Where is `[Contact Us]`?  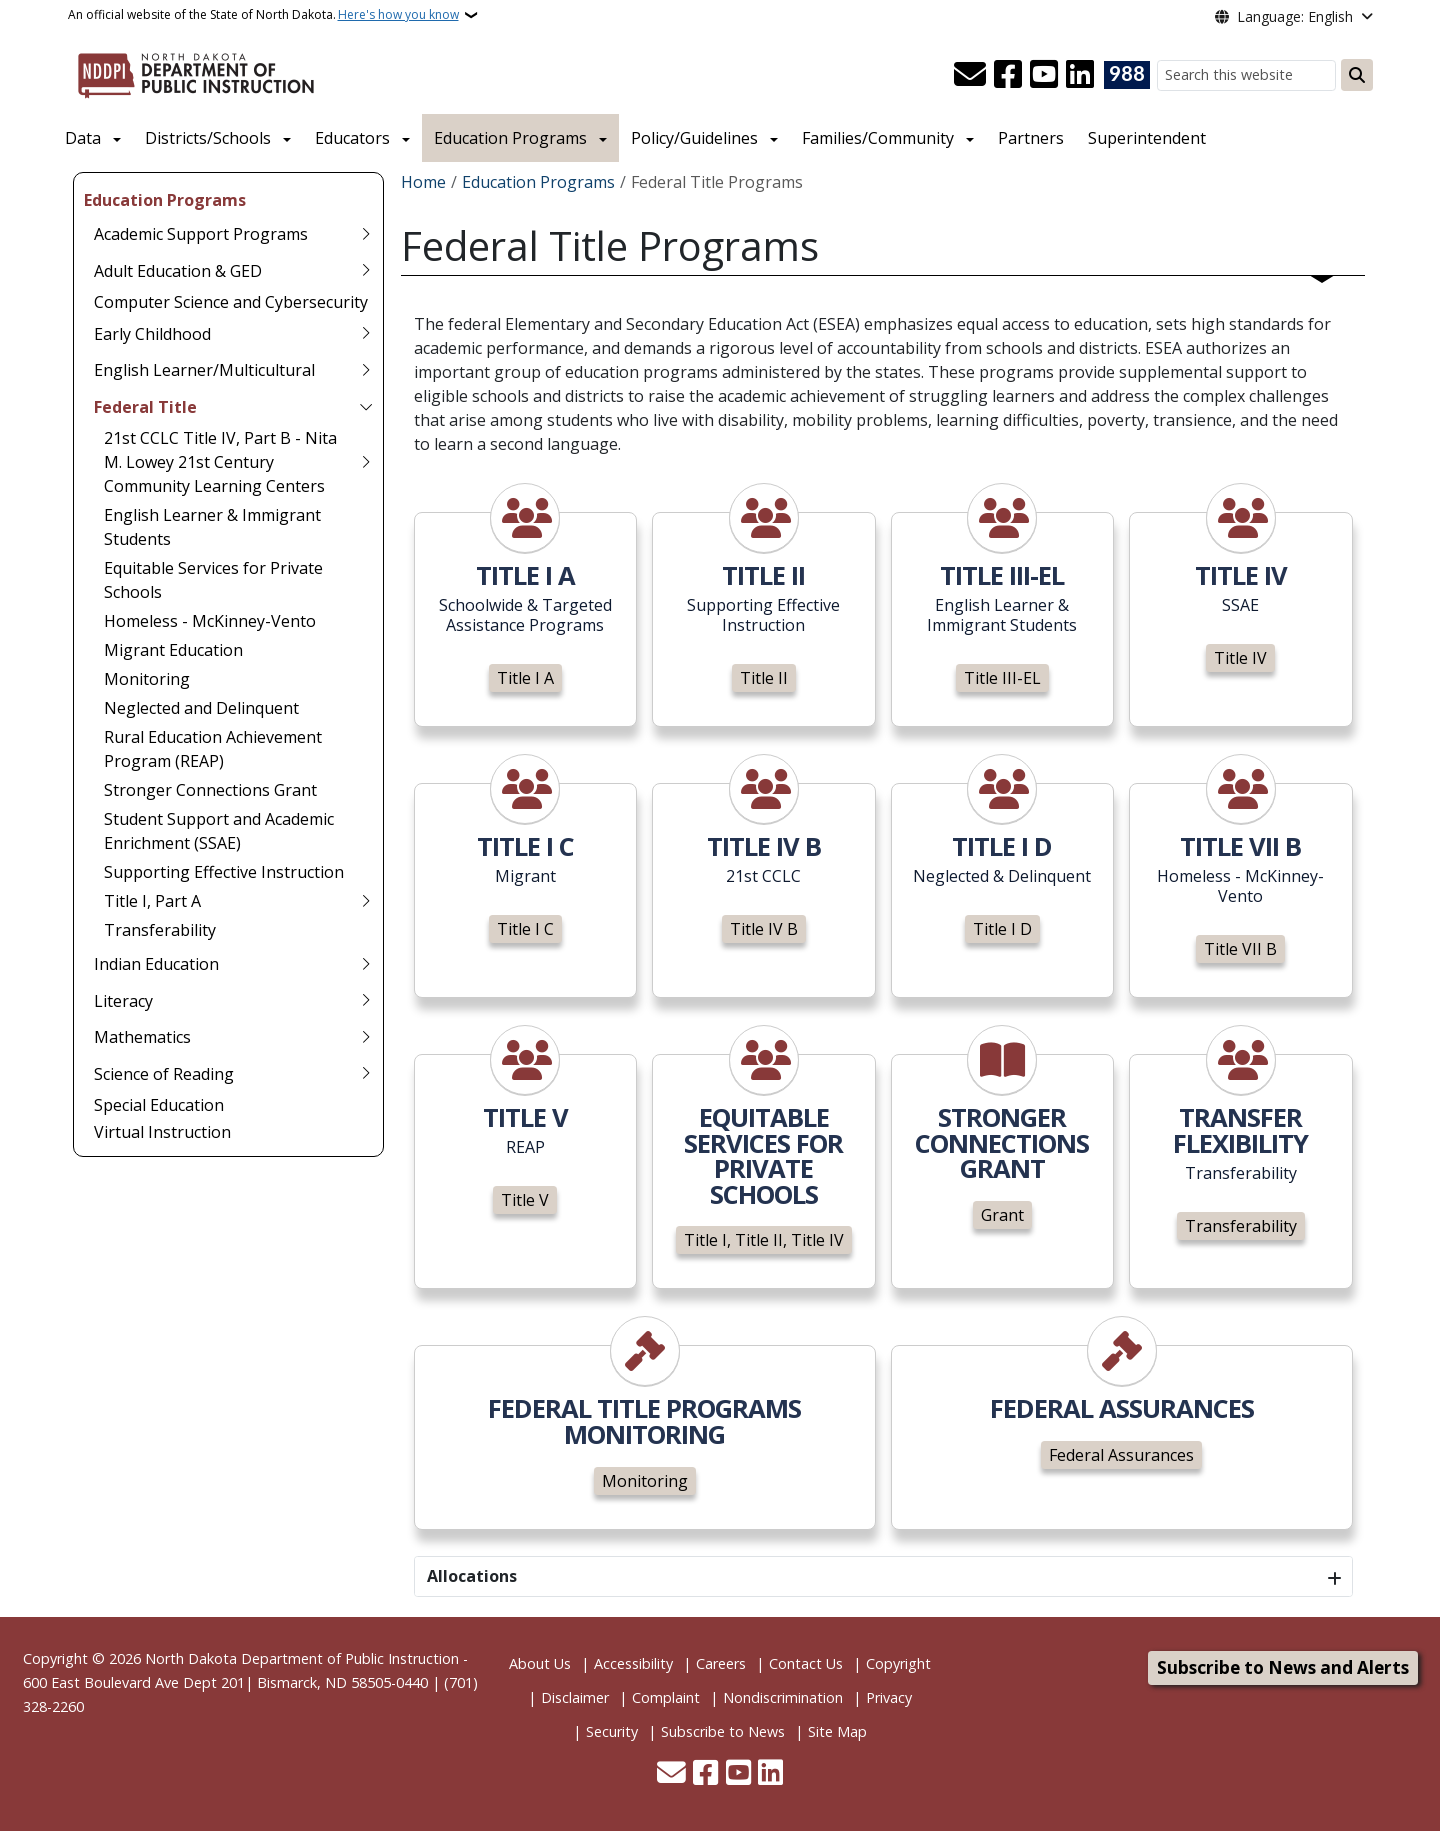 [Contact Us] is located at coordinates (970, 75).